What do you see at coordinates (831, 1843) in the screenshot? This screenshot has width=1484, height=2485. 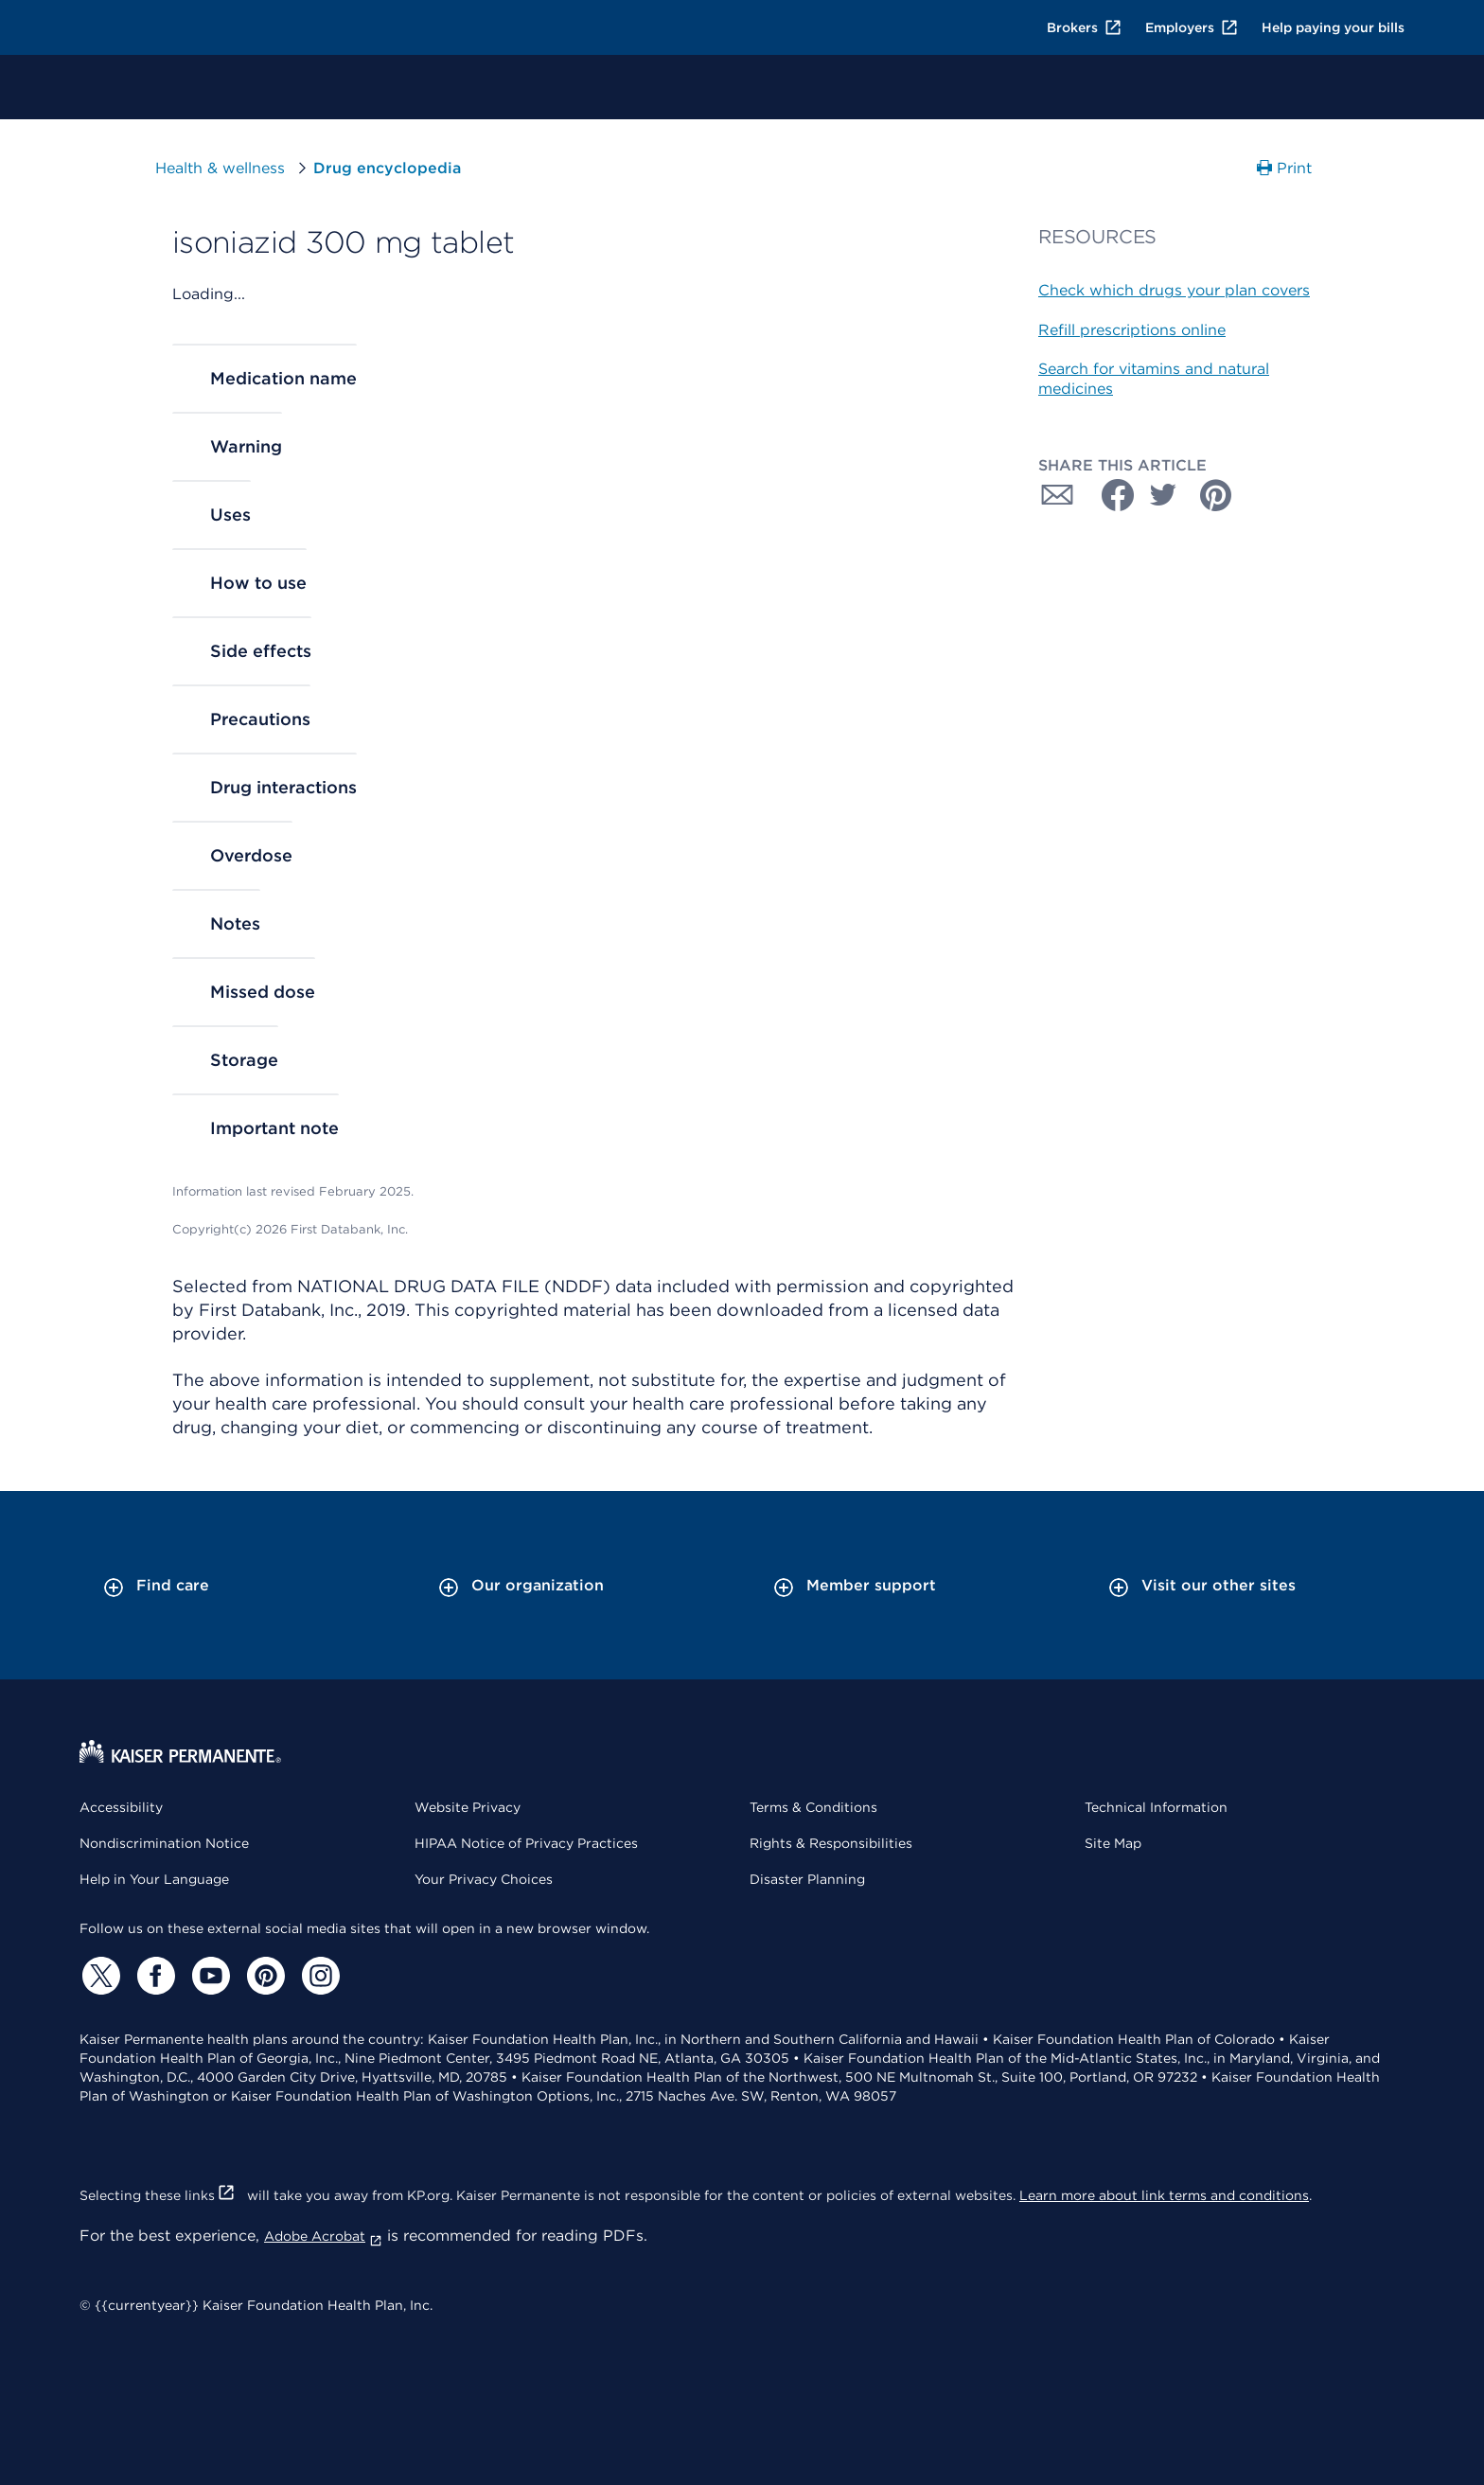 I see `Rights & Responsibilities` at bounding box center [831, 1843].